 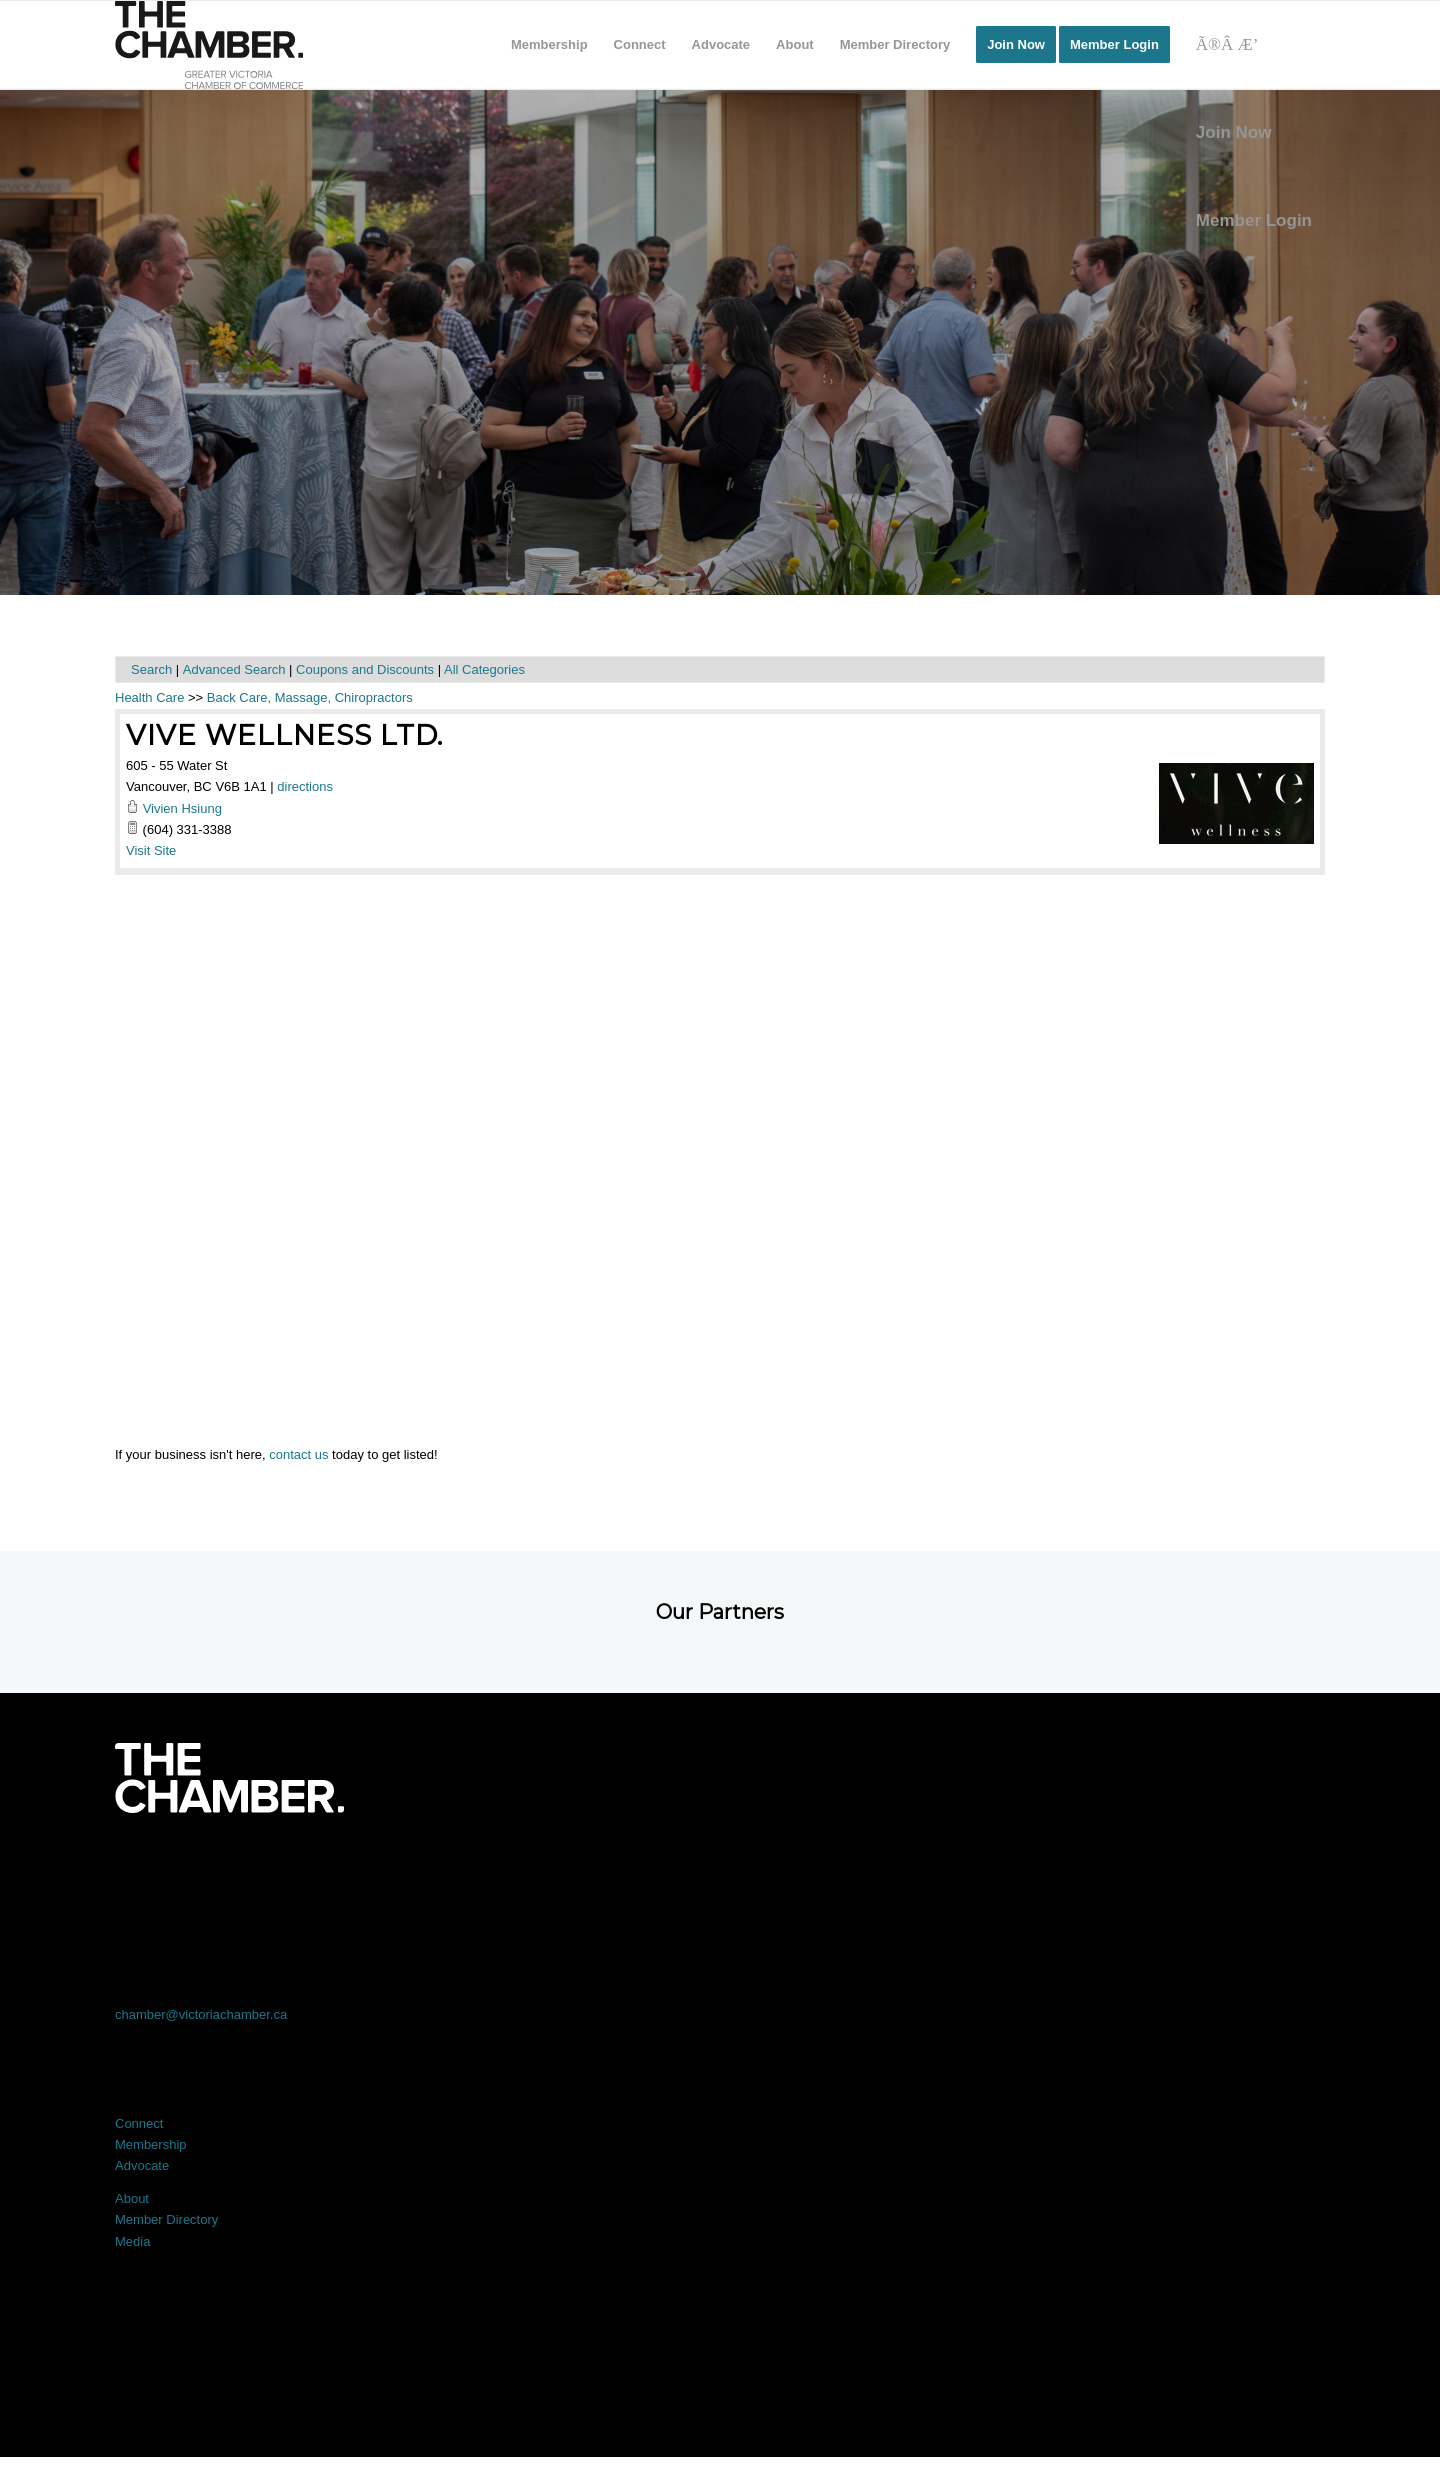 I want to click on Advocate, so click(x=142, y=2165).